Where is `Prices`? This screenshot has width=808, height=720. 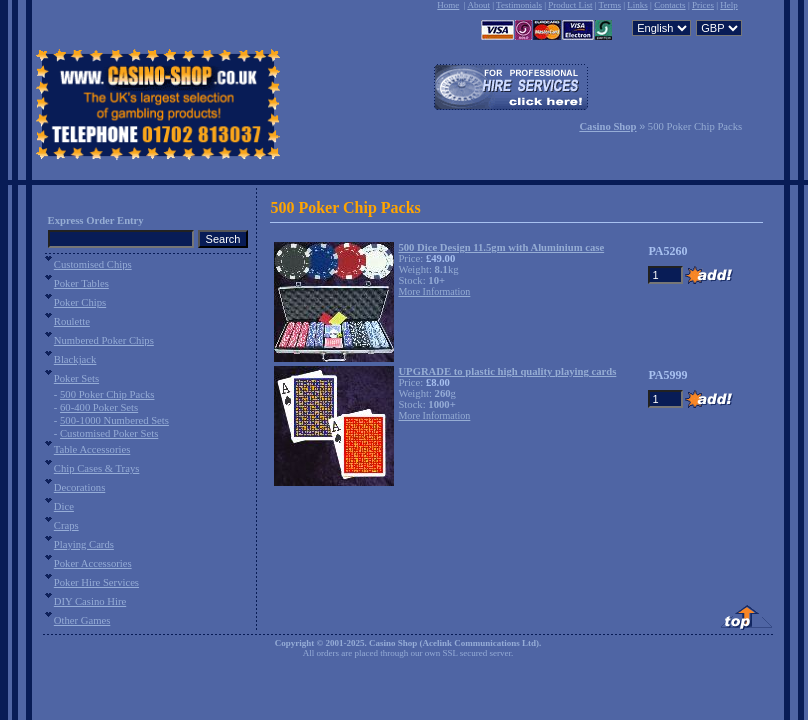 Prices is located at coordinates (703, 5).